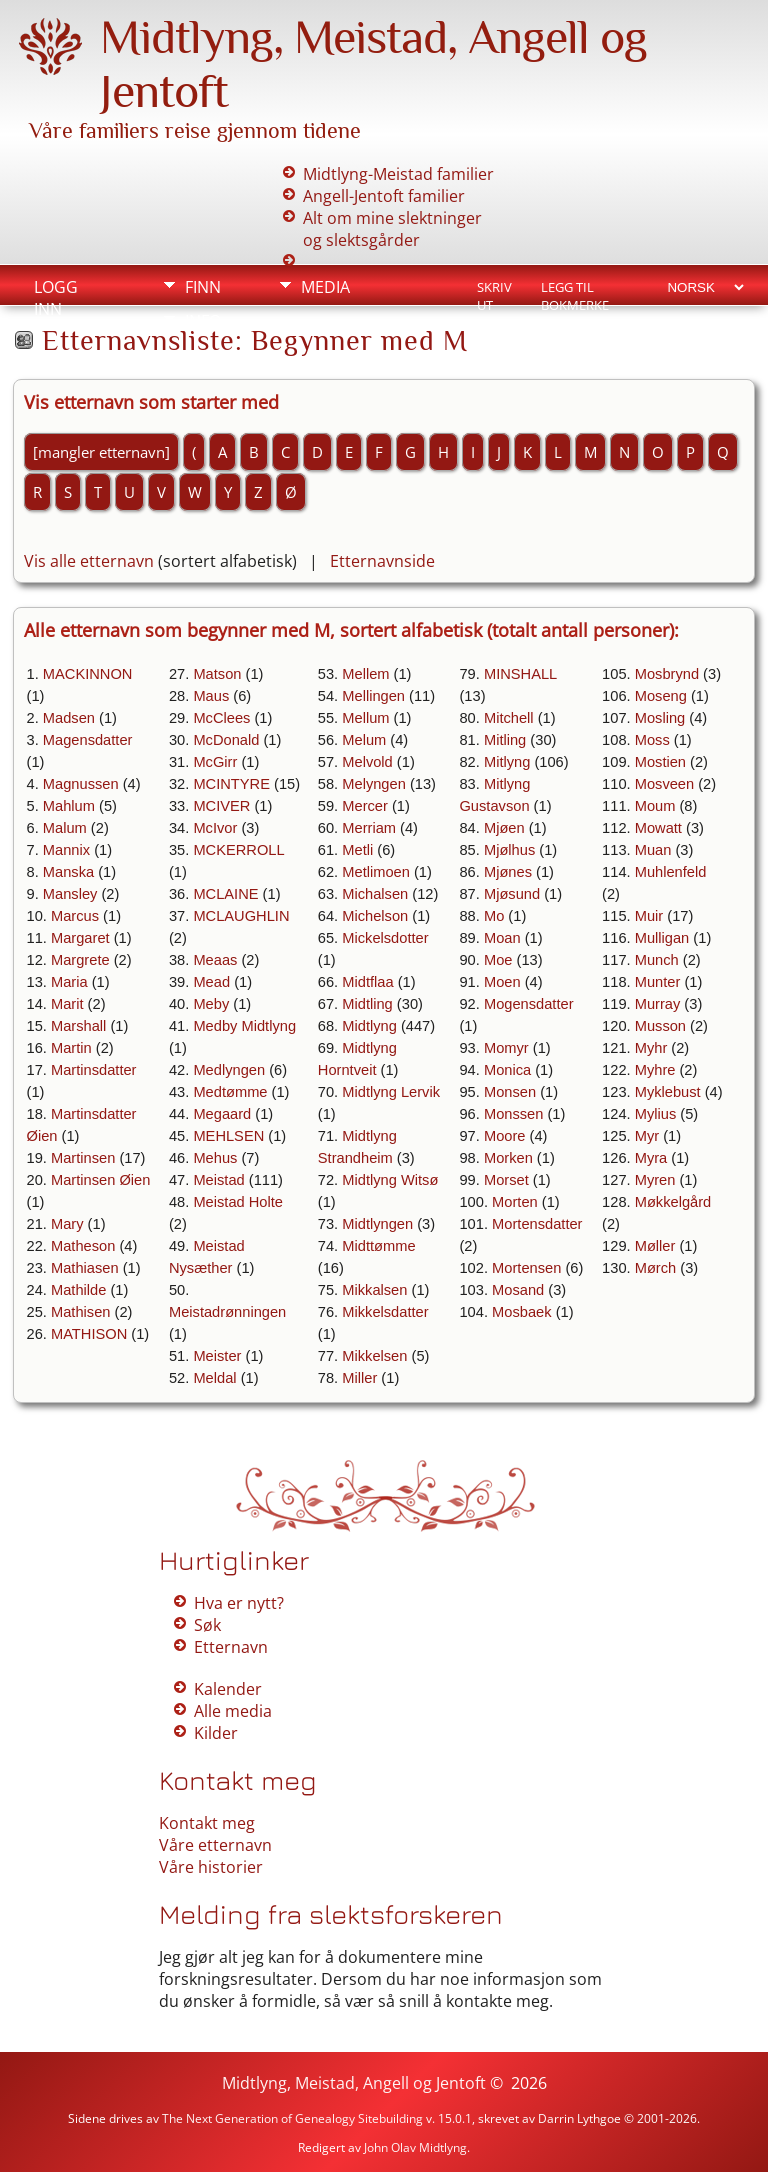  Describe the element at coordinates (211, 982) in the screenshot. I see `Mead` at that location.